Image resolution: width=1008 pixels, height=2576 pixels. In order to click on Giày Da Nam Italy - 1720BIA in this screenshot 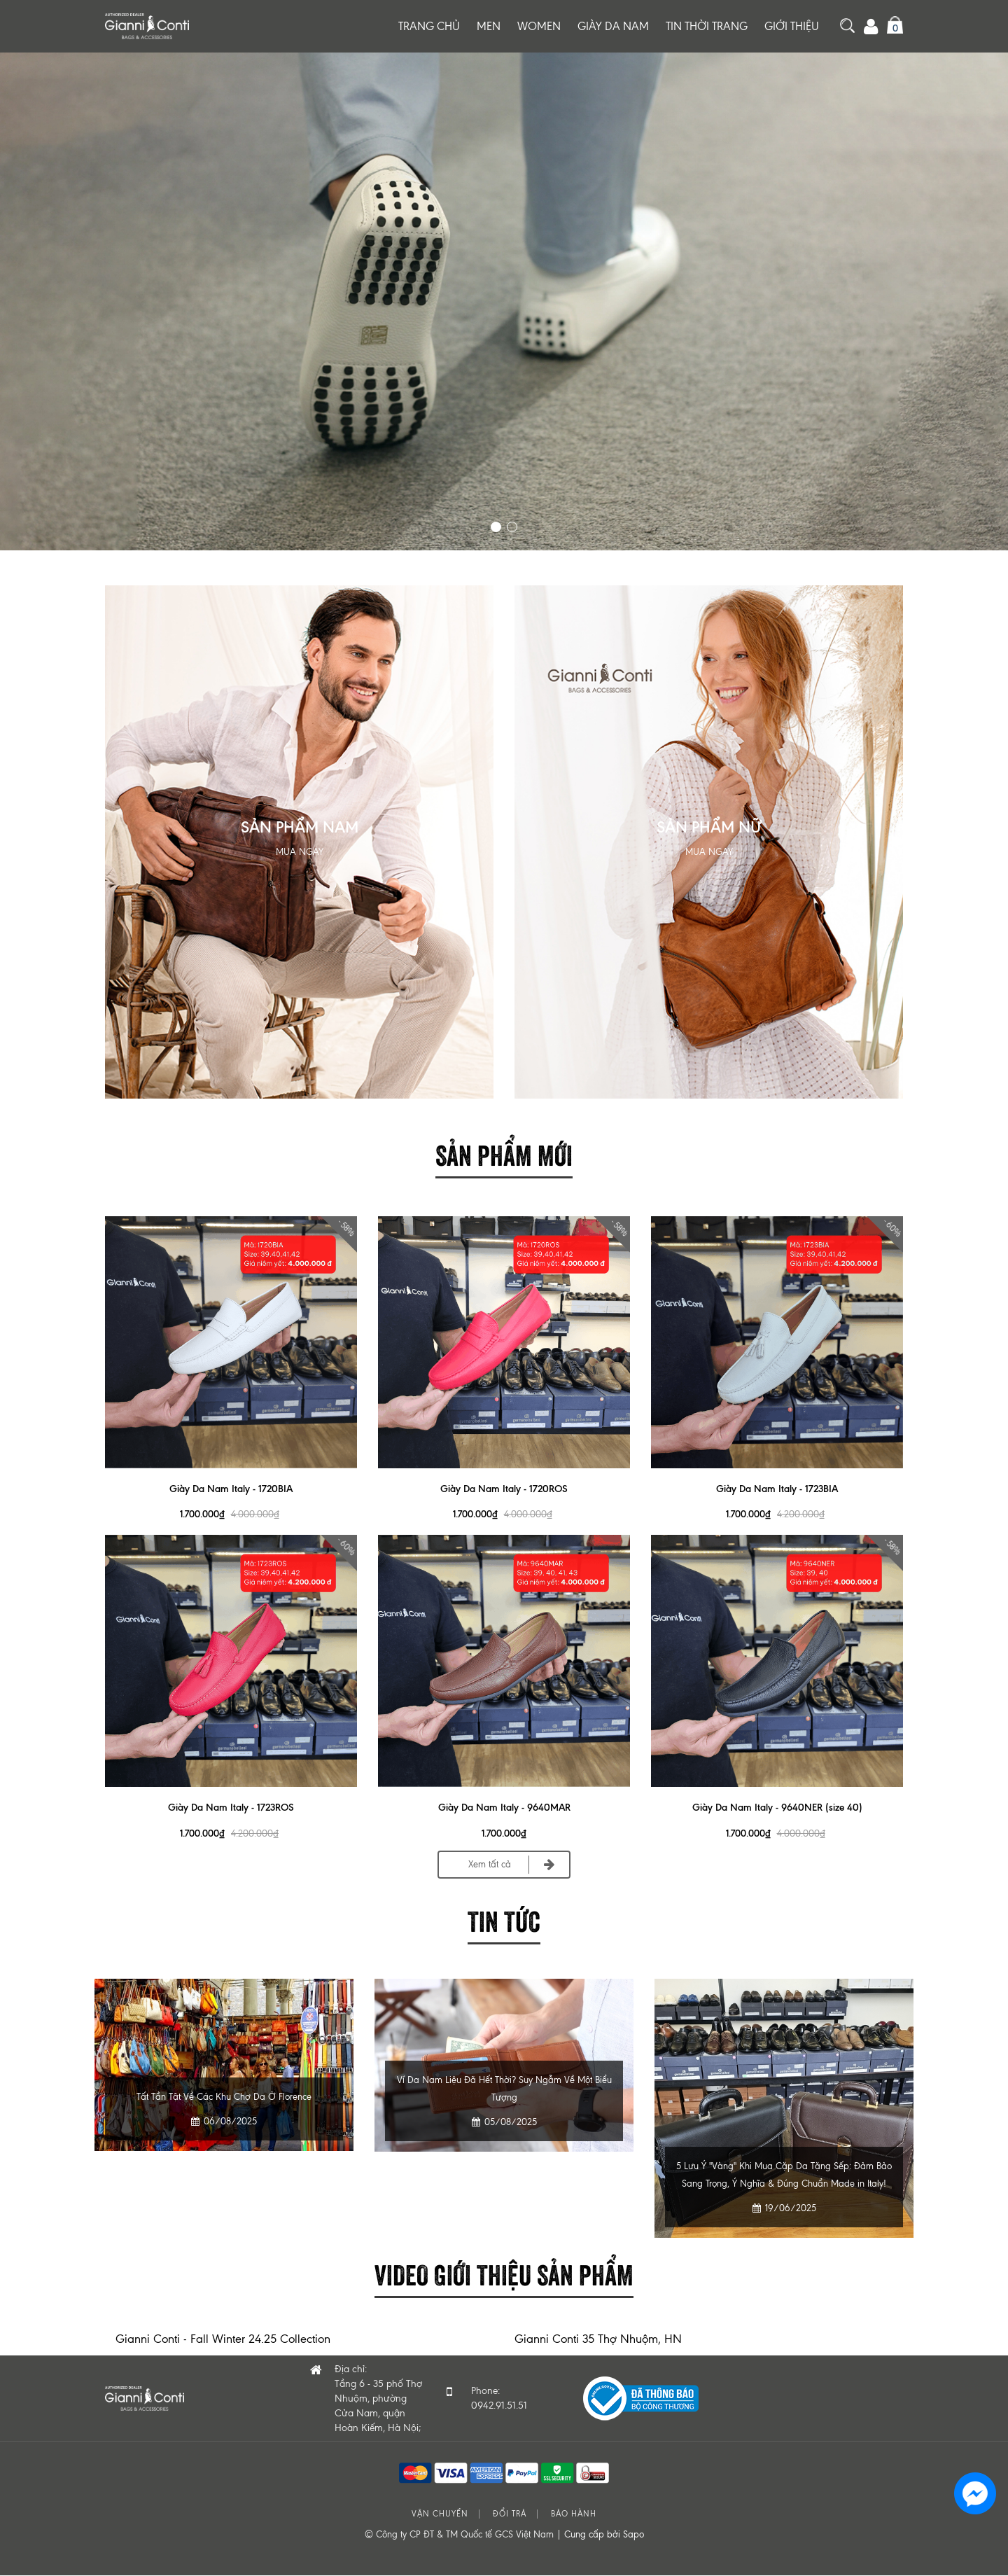, I will do `click(231, 1489)`.